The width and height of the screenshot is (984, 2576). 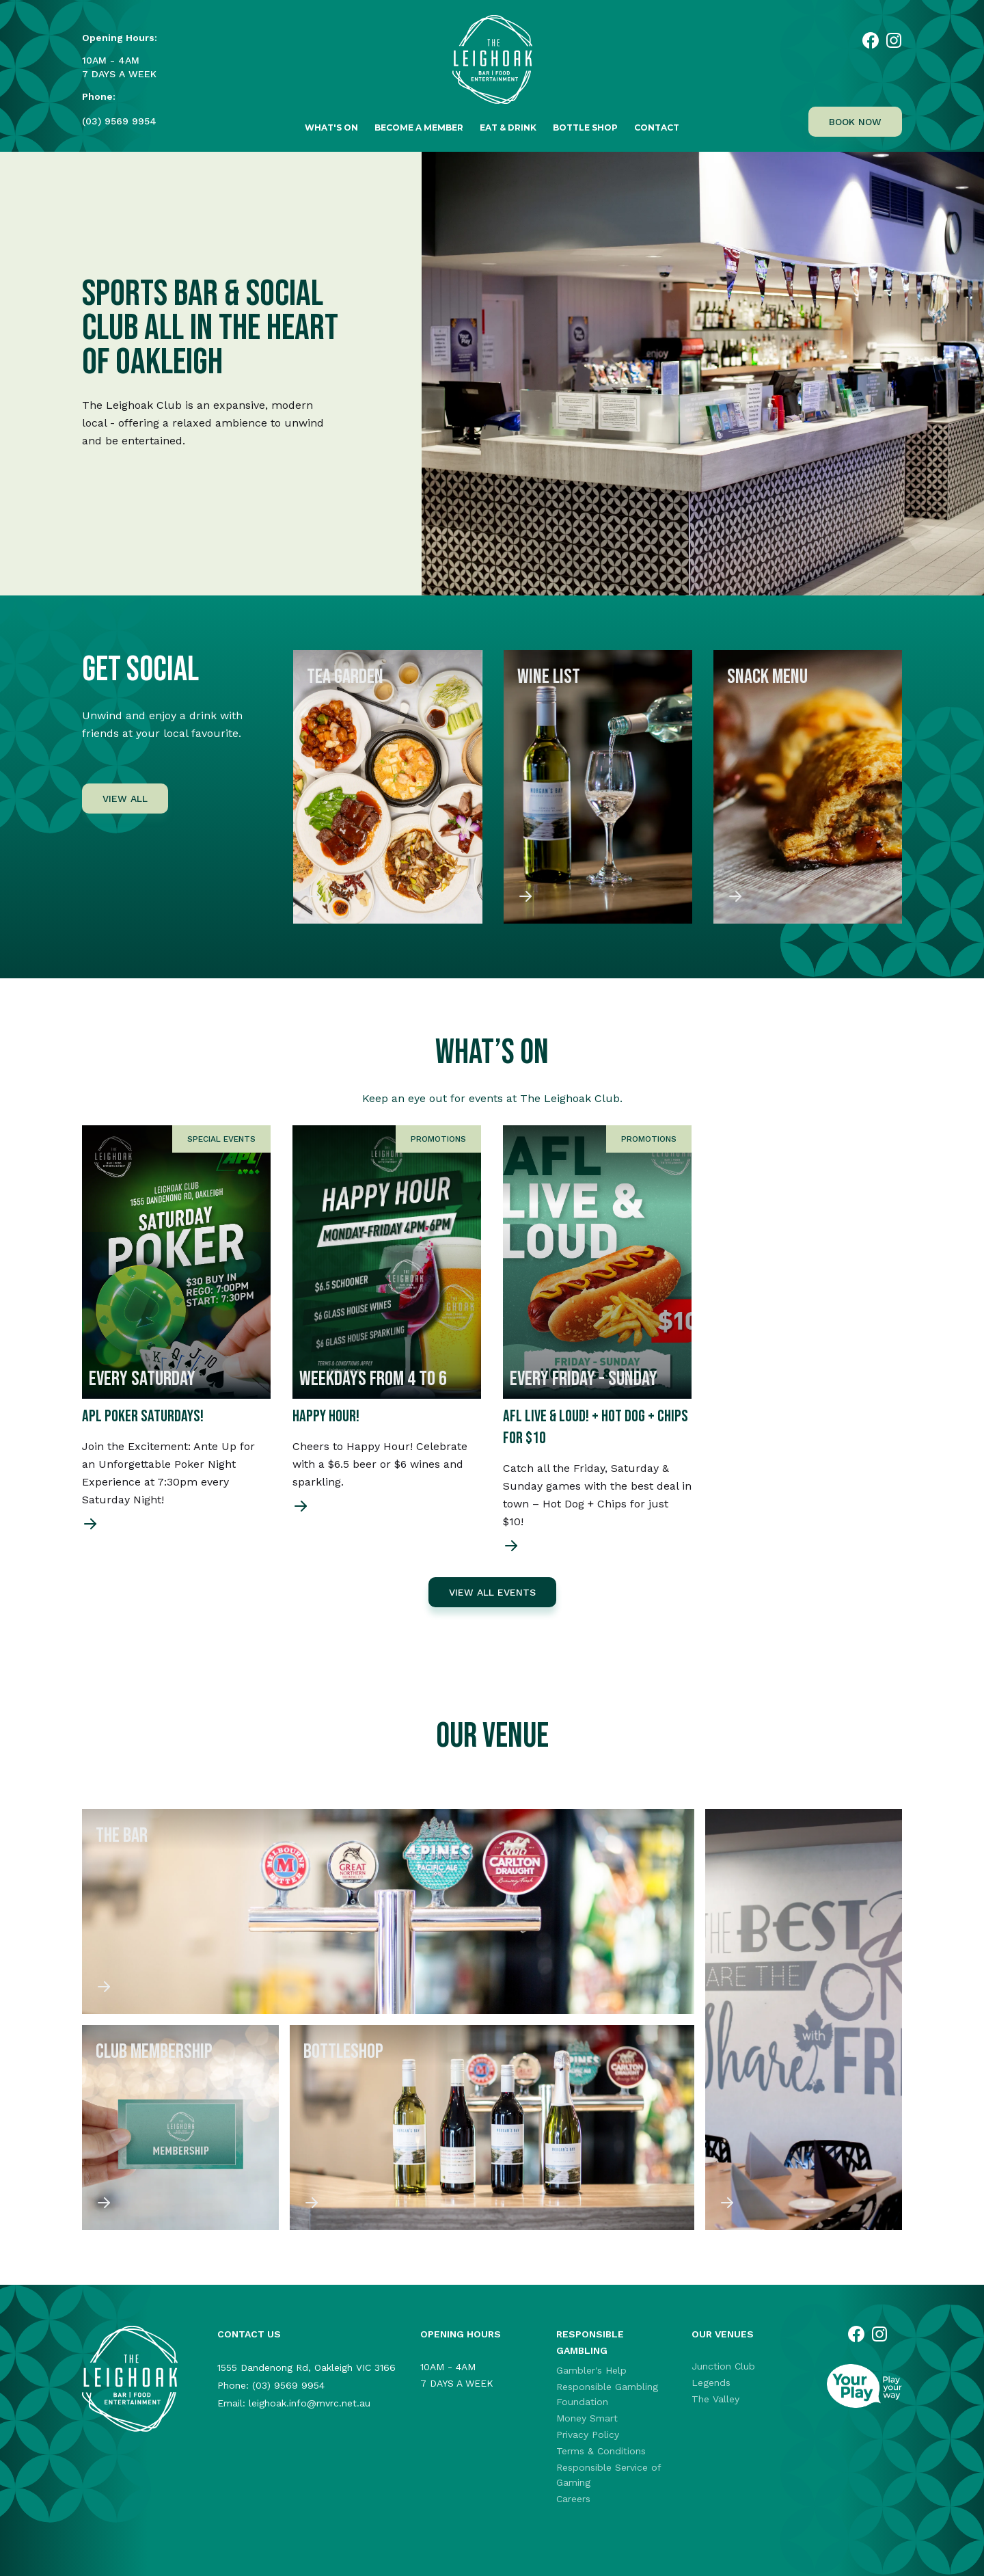 I want to click on Contact, so click(x=656, y=127).